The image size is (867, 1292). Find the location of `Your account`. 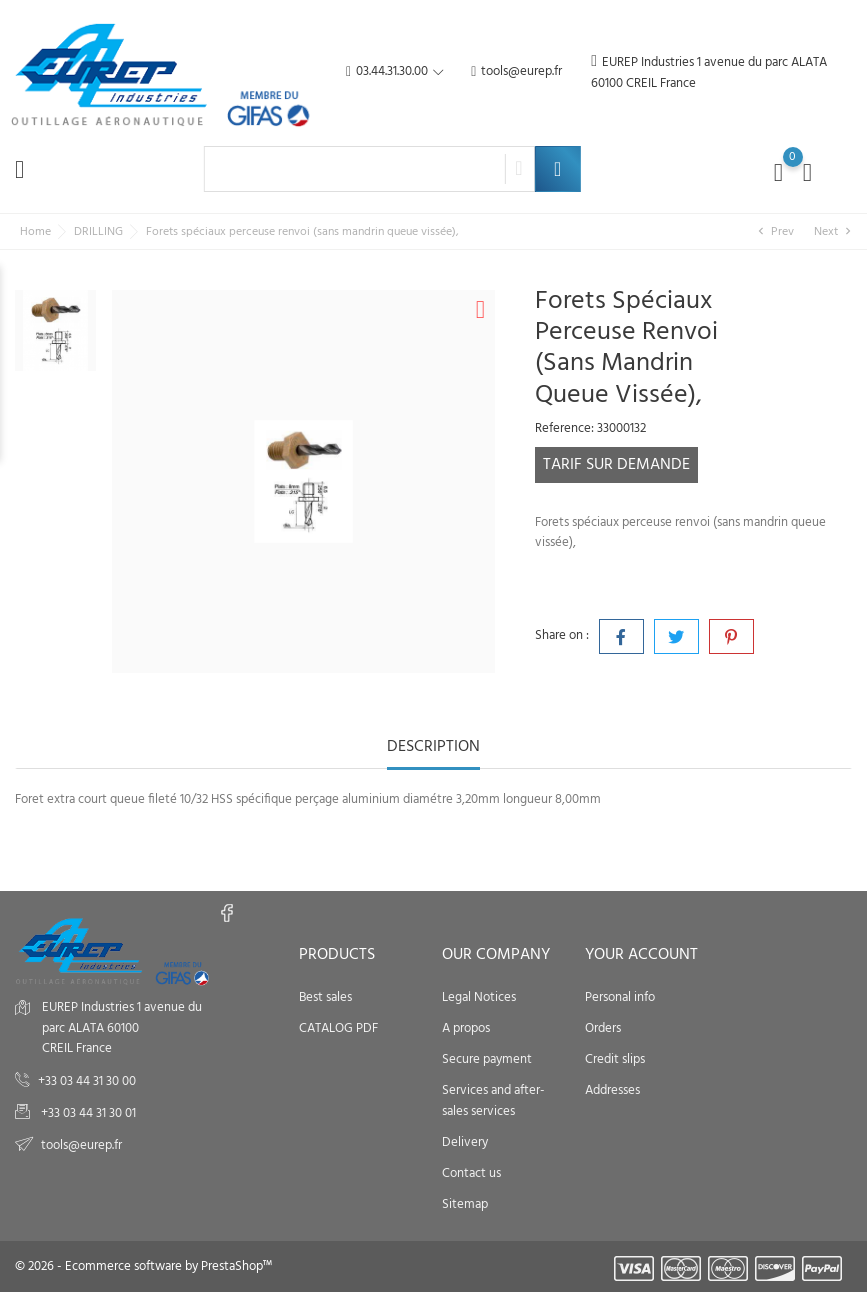

Your account is located at coordinates (641, 955).